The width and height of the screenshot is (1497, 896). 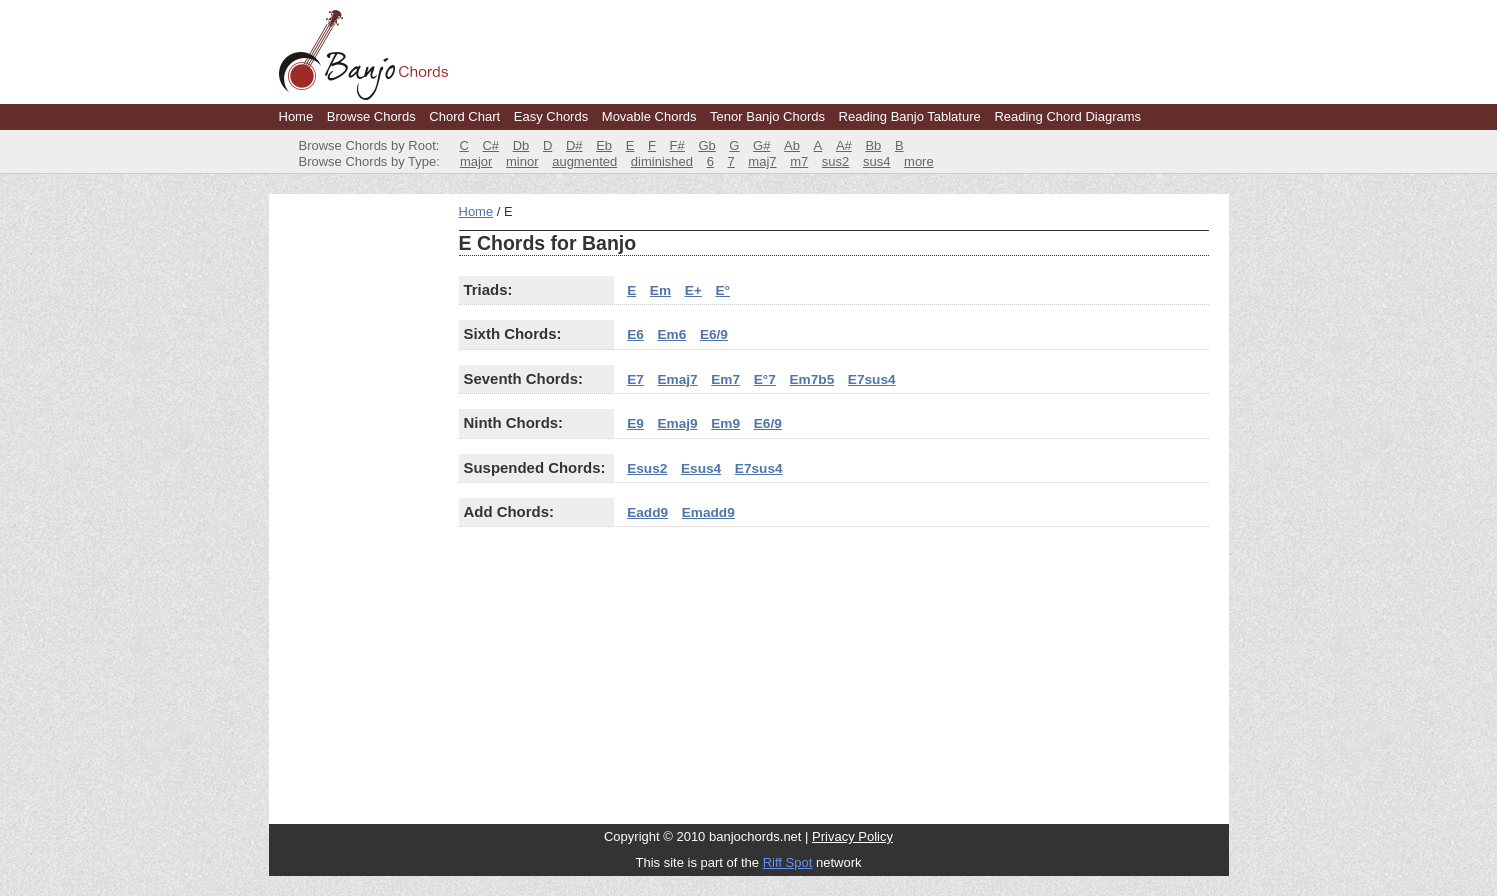 What do you see at coordinates (873, 145) in the screenshot?
I see `Bb` at bounding box center [873, 145].